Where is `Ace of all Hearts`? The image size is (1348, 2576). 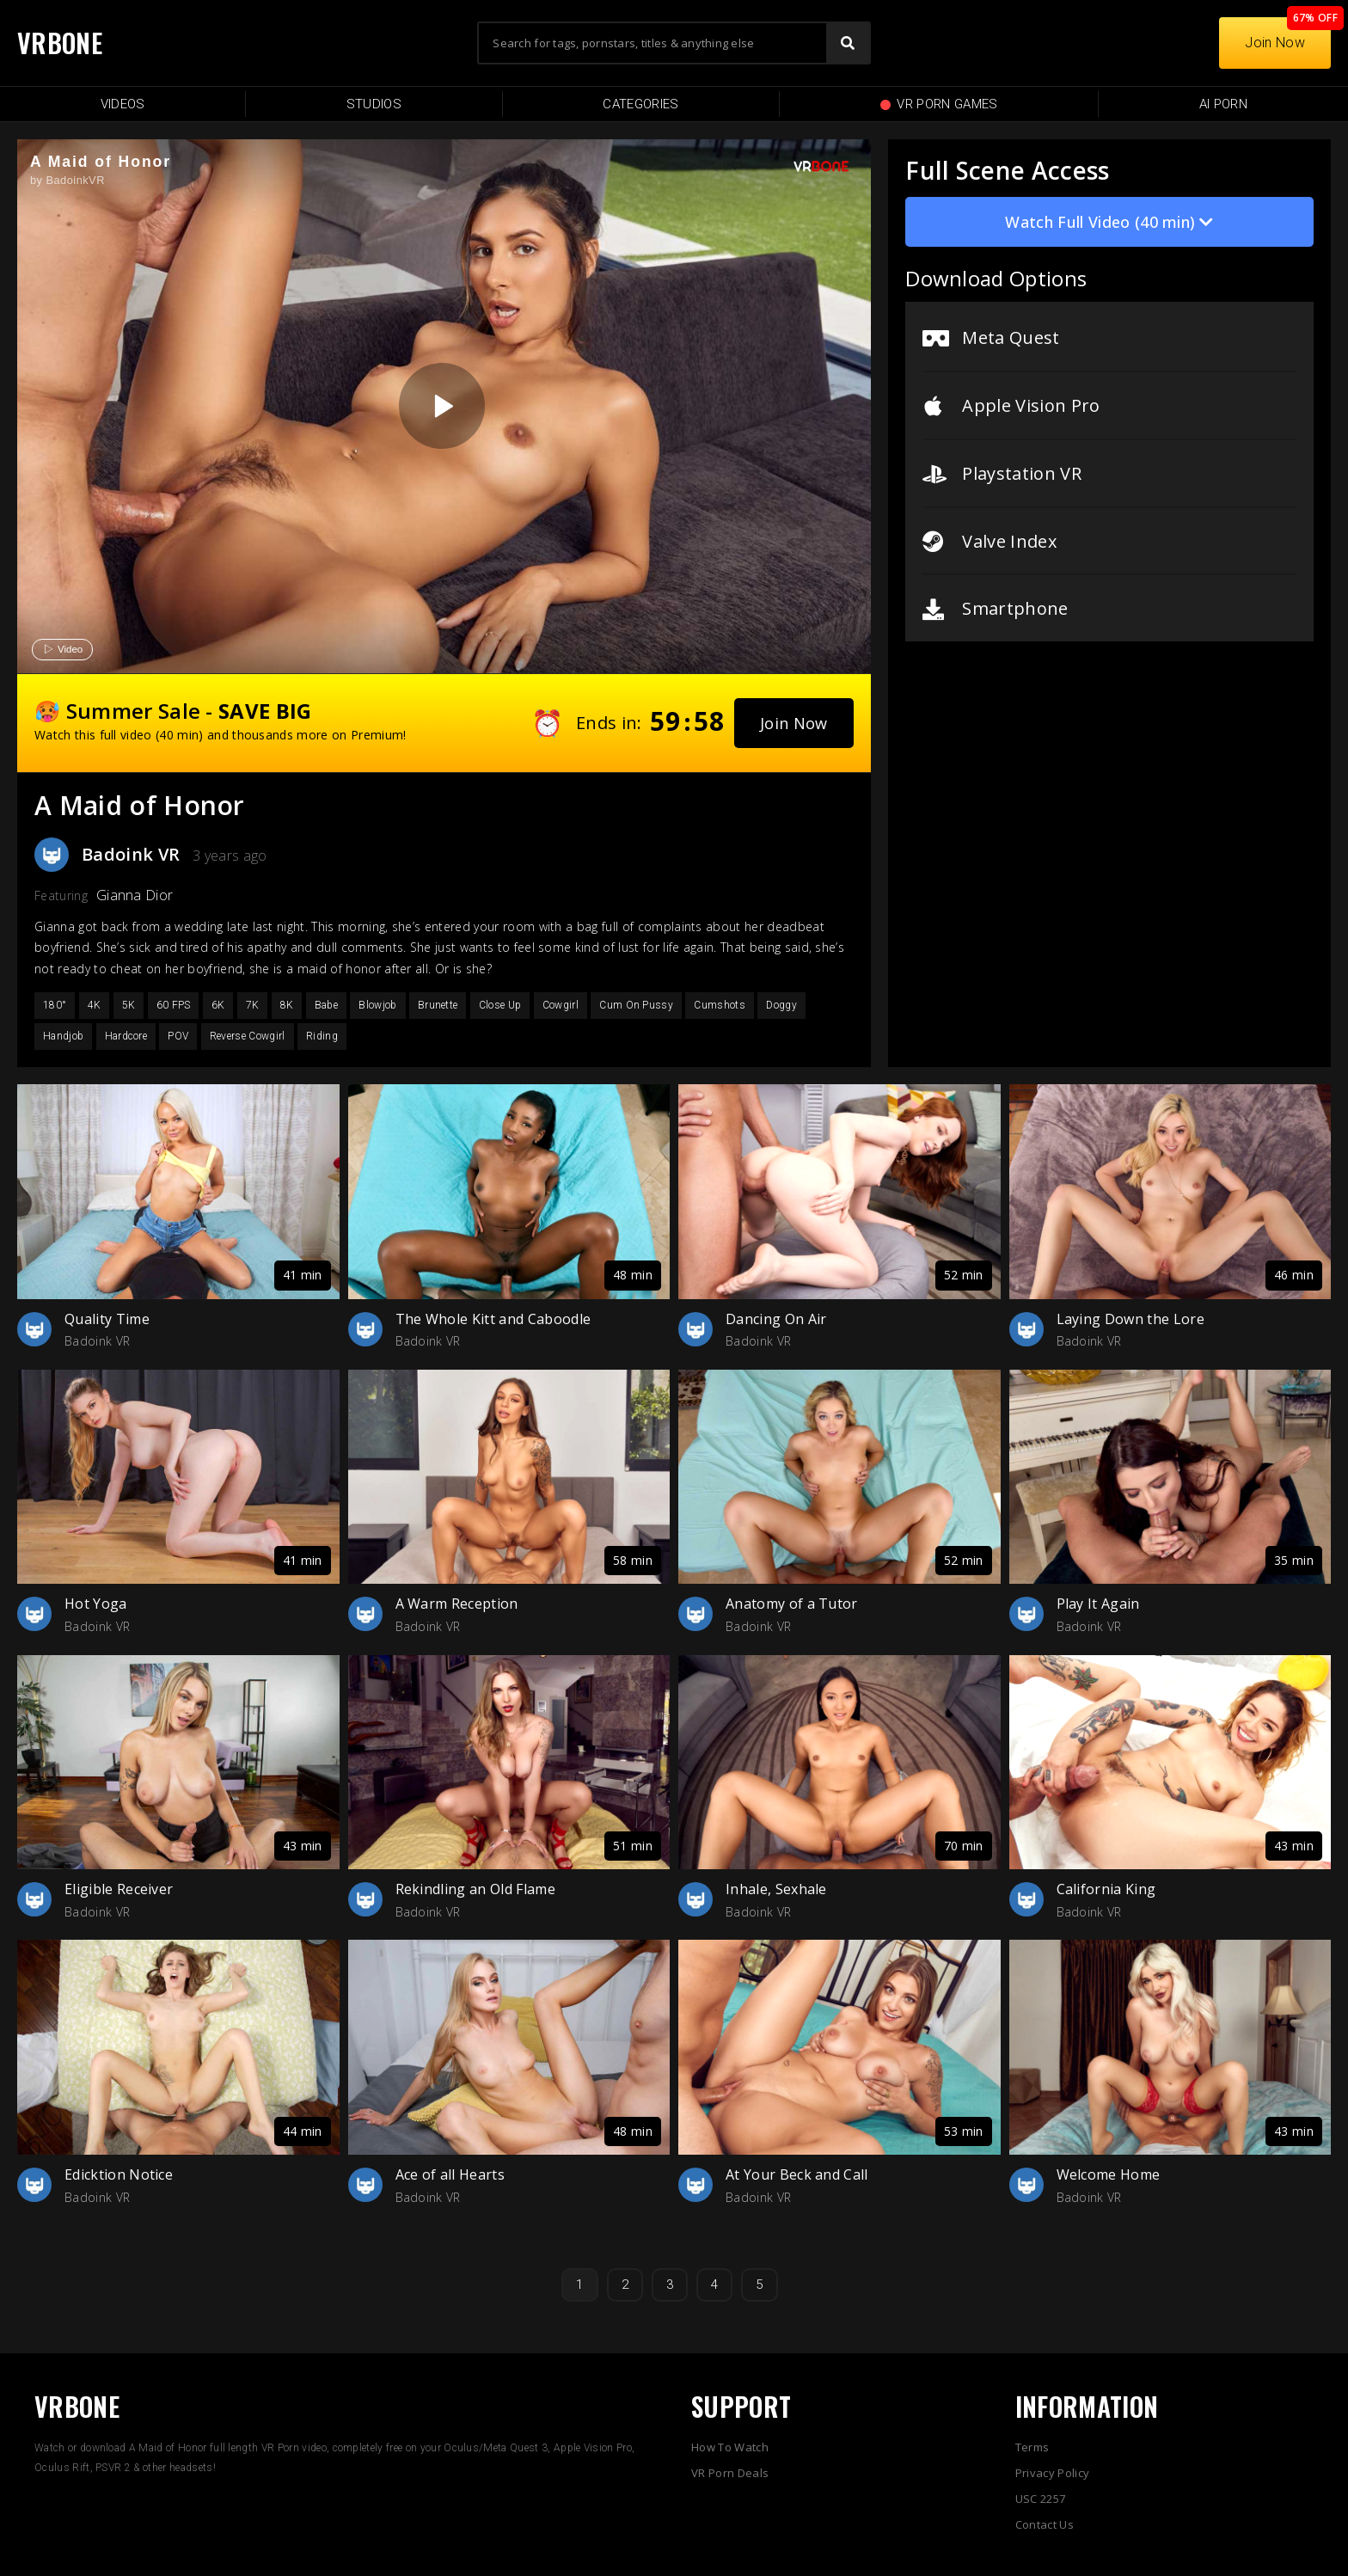 Ace of all Hearts is located at coordinates (450, 2174).